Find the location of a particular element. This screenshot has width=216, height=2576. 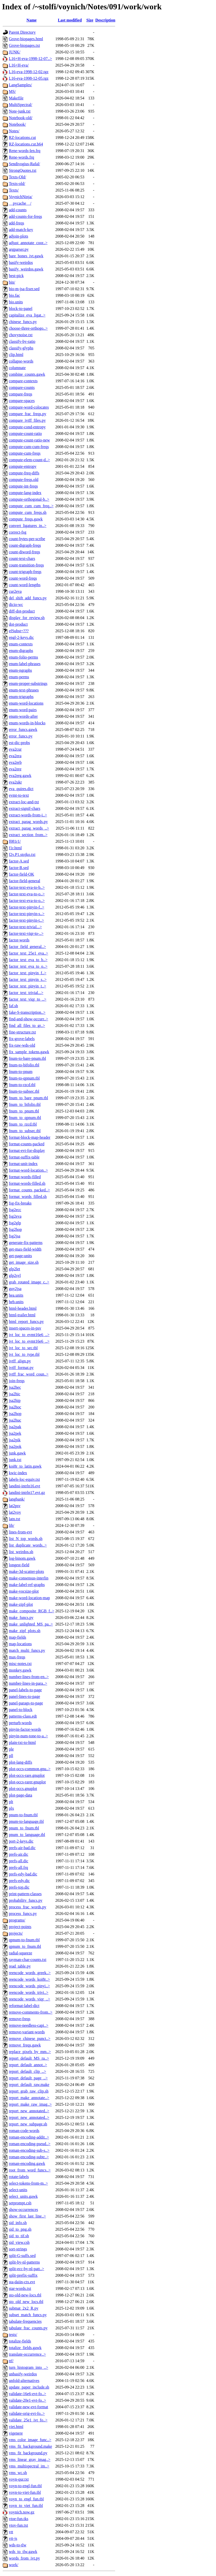

factor_text_eva_to_b..> is located at coordinates (28, 960).